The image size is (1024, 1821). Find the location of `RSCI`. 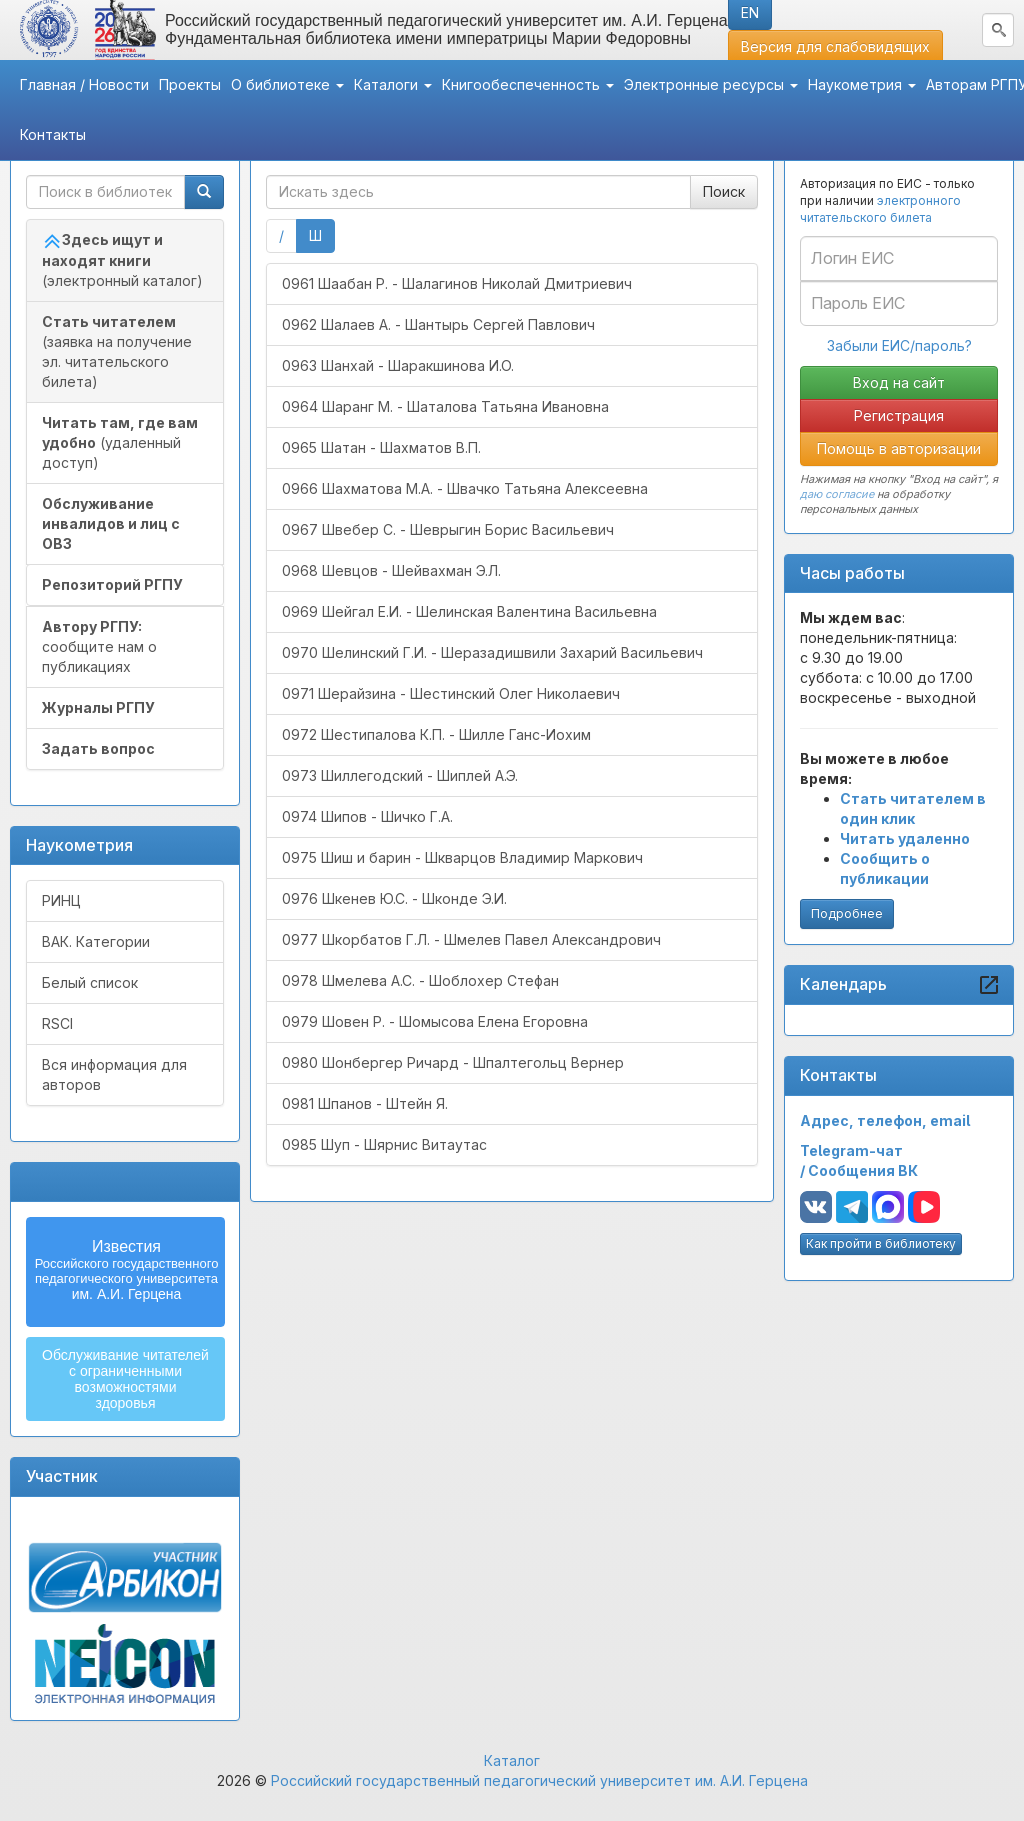

RSCI is located at coordinates (57, 1023).